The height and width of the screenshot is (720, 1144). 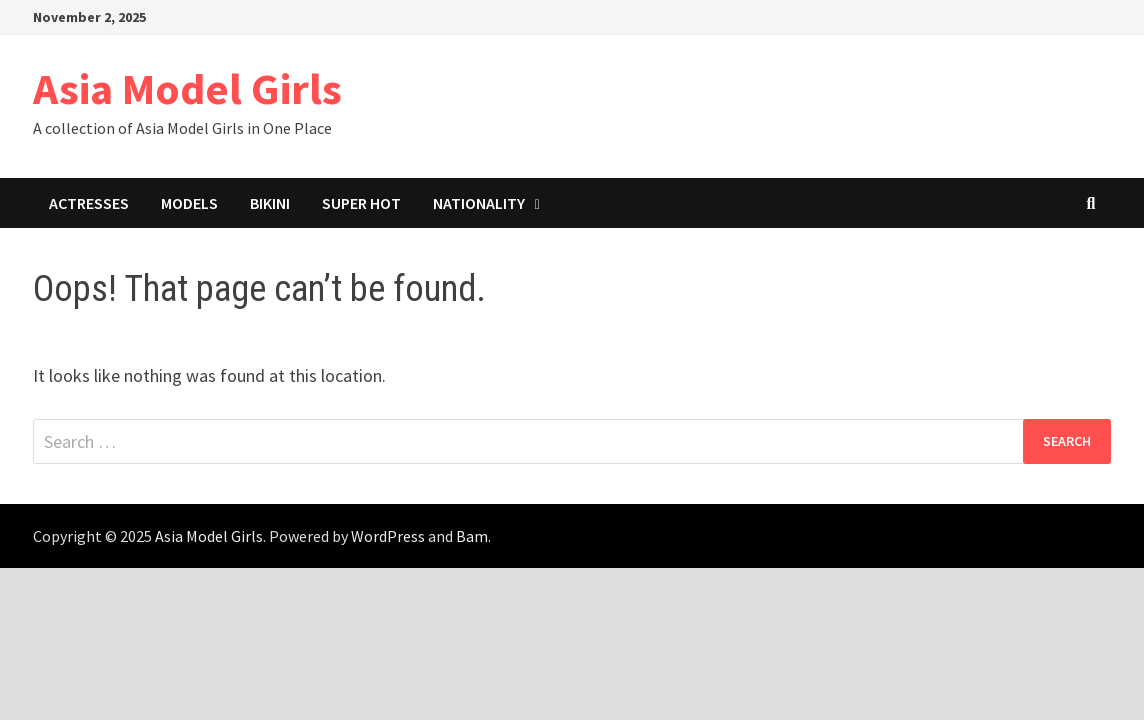 What do you see at coordinates (270, 203) in the screenshot?
I see `Bikini` at bounding box center [270, 203].